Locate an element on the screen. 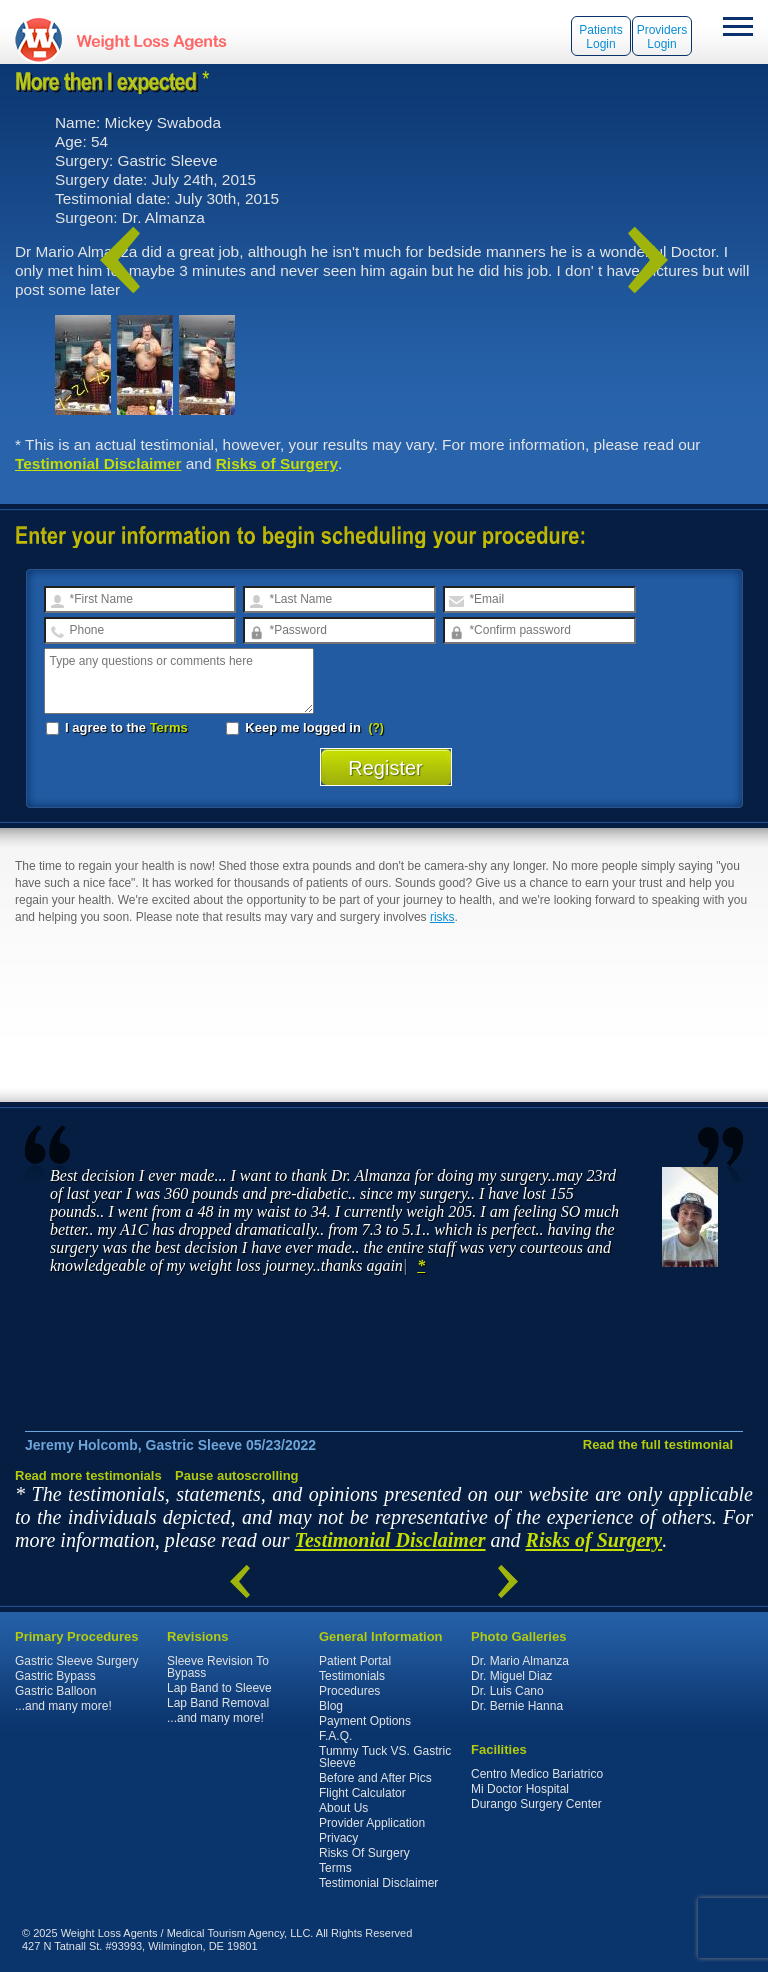  I agree to the is located at coordinates (117, 727).